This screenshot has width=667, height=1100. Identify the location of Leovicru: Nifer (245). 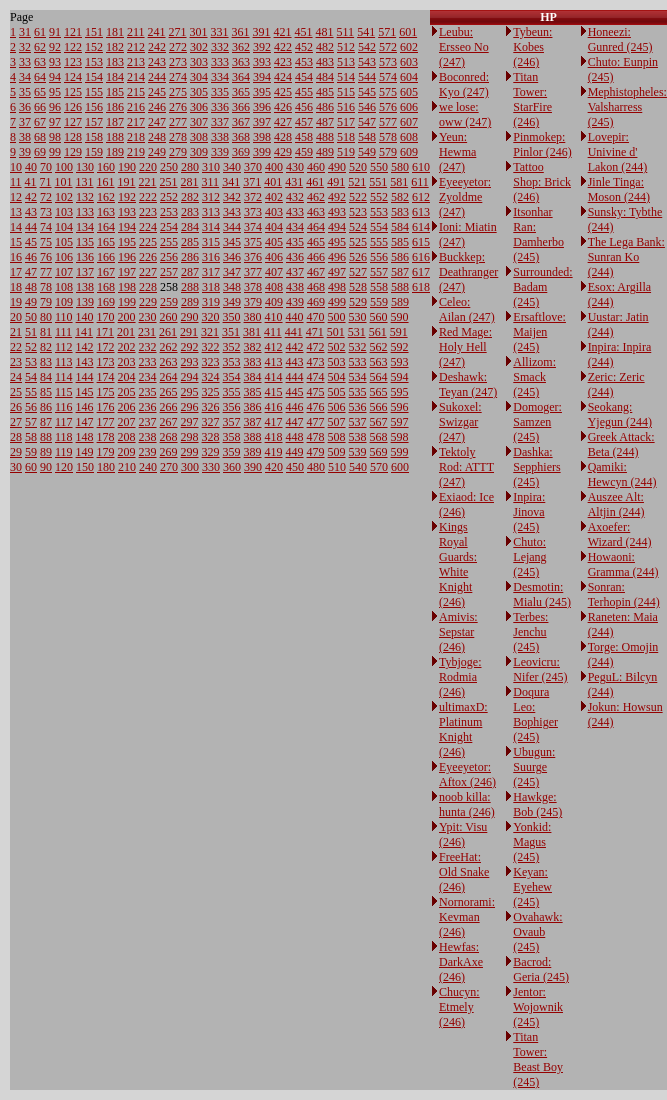
(540, 669).